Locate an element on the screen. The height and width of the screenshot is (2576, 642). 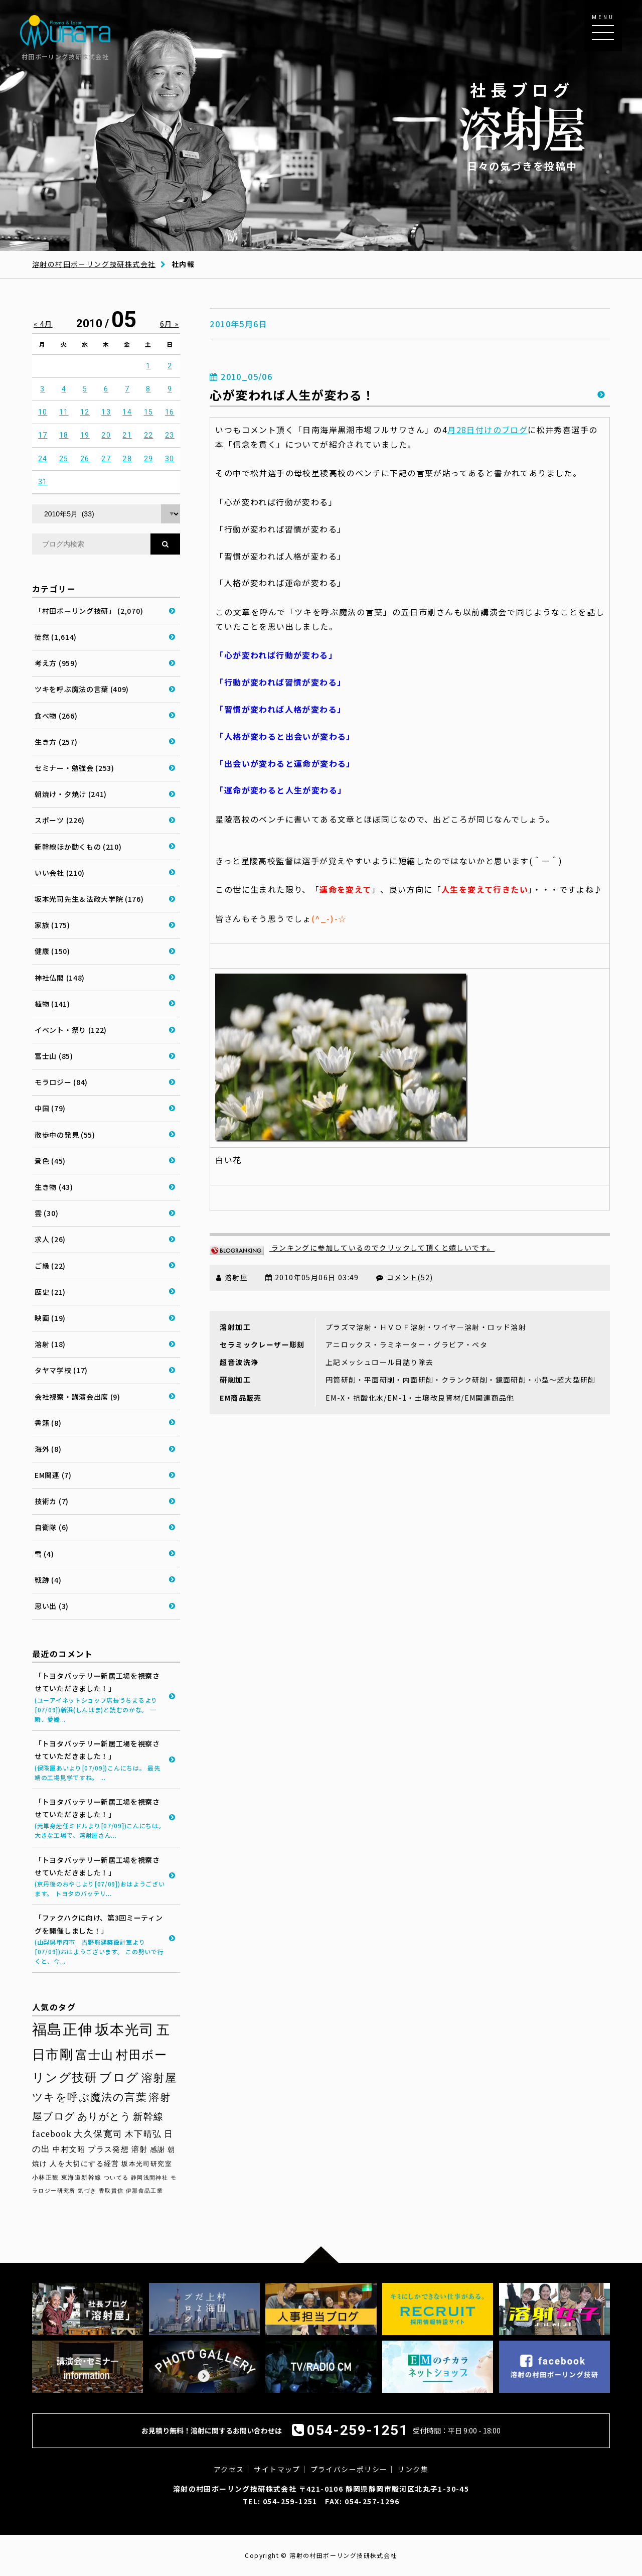
ランキングに参加しているのでクリックして頂くと嬉しいです。 is located at coordinates (352, 1248).